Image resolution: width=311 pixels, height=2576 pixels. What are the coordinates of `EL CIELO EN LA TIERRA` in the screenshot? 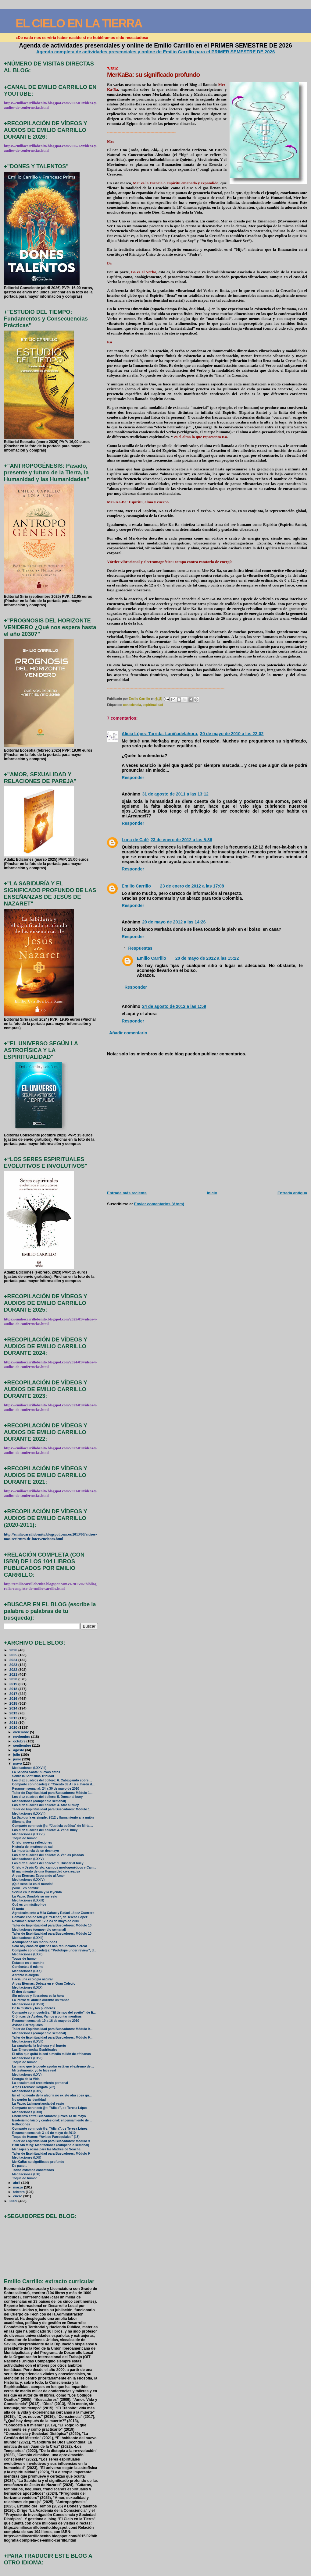 It's located at (79, 23).